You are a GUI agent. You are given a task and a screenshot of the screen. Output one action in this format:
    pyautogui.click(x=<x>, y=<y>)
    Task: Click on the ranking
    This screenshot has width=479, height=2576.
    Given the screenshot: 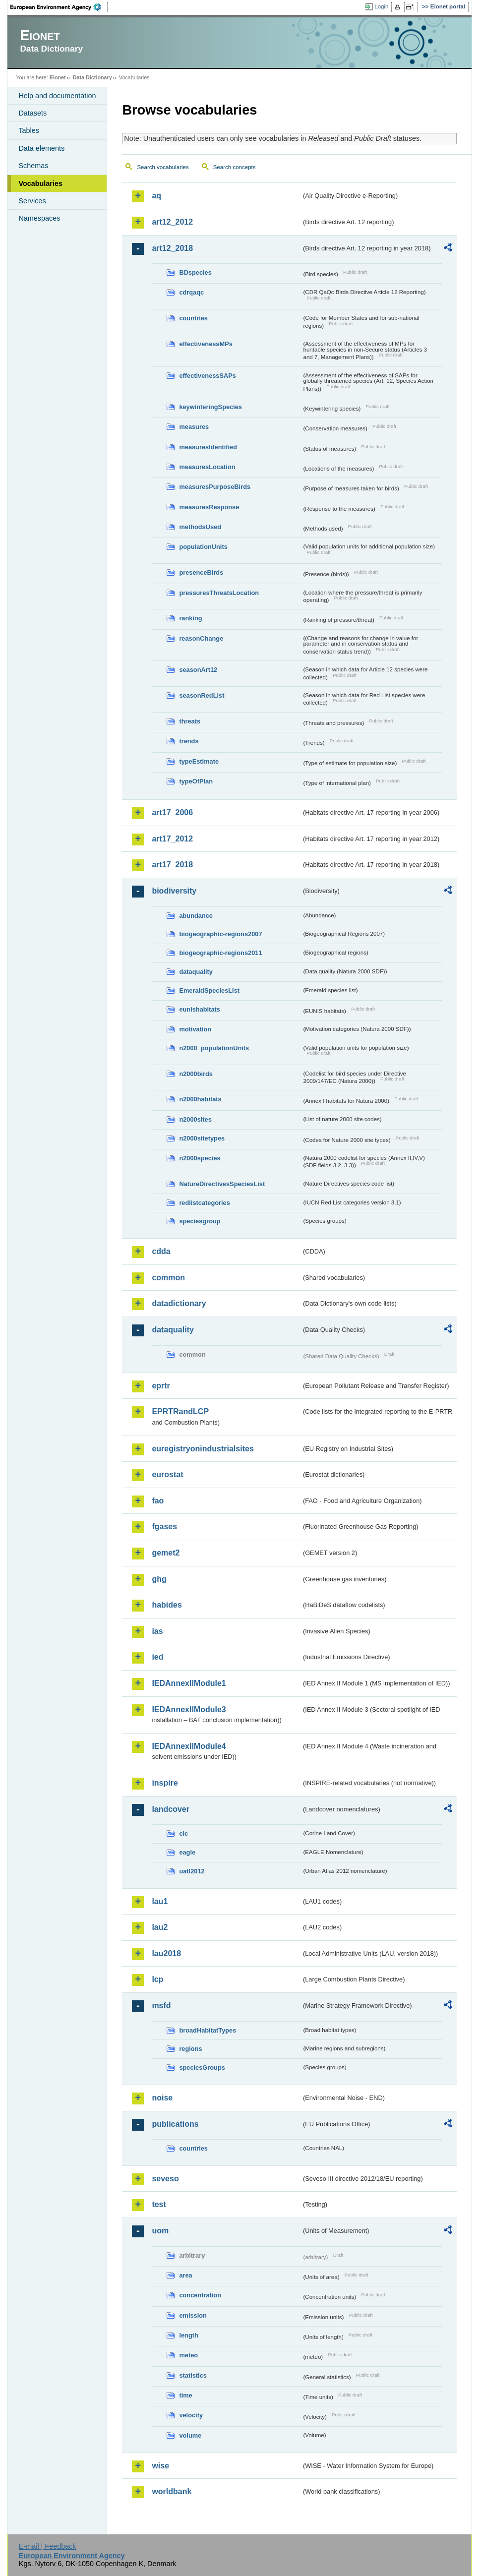 What is the action you would take?
    pyautogui.click(x=190, y=618)
    